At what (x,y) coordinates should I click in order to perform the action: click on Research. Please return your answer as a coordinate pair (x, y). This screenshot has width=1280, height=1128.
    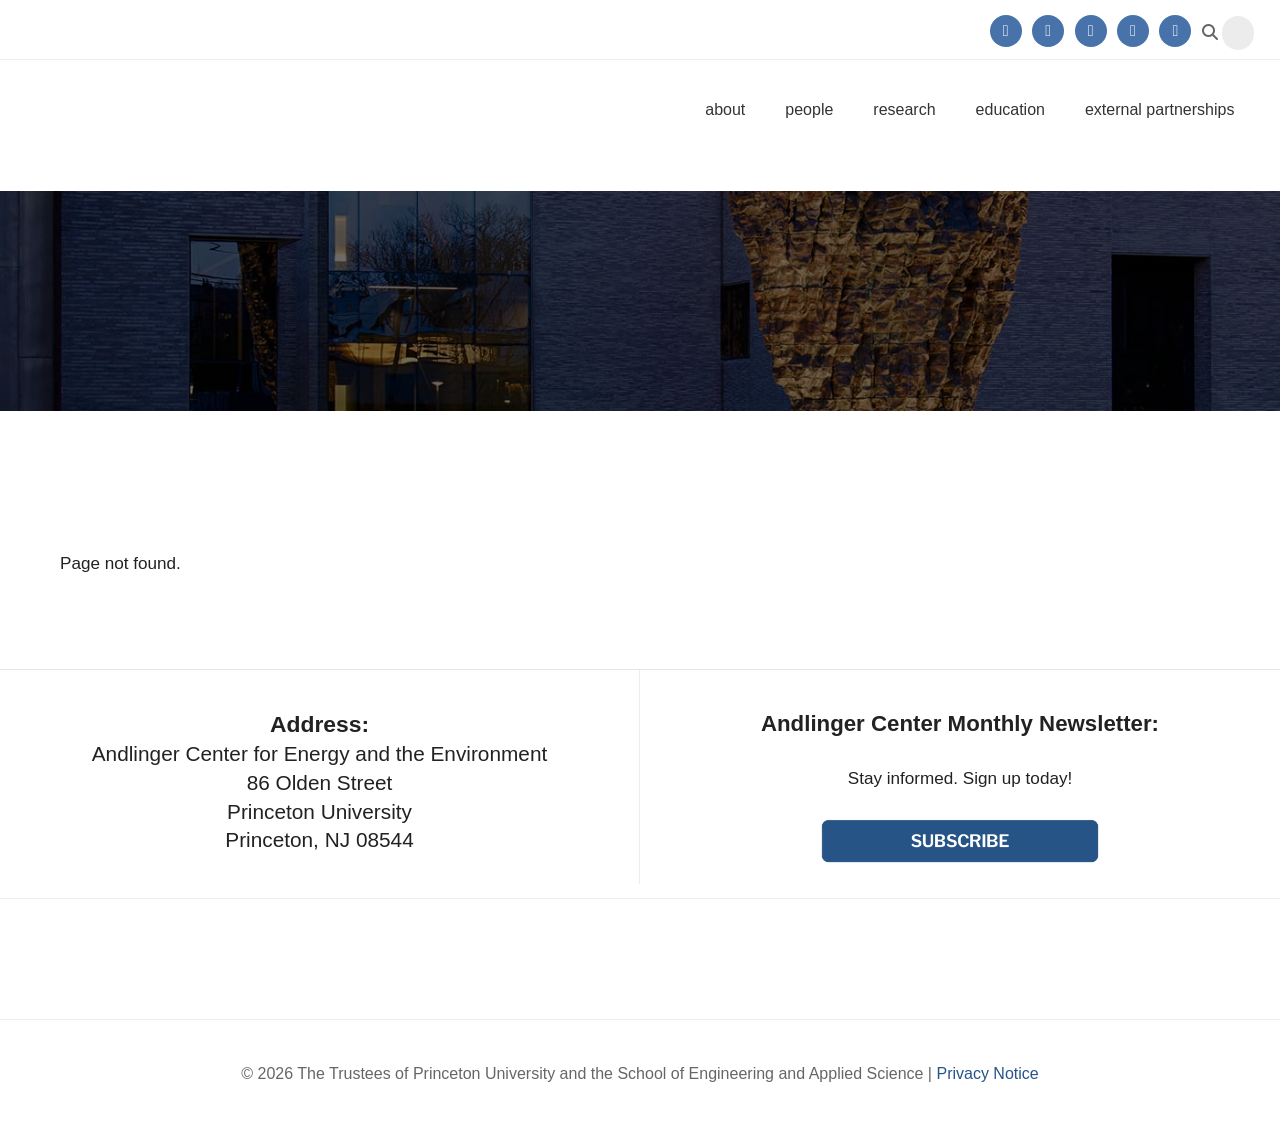
    Looking at the image, I should click on (904, 109).